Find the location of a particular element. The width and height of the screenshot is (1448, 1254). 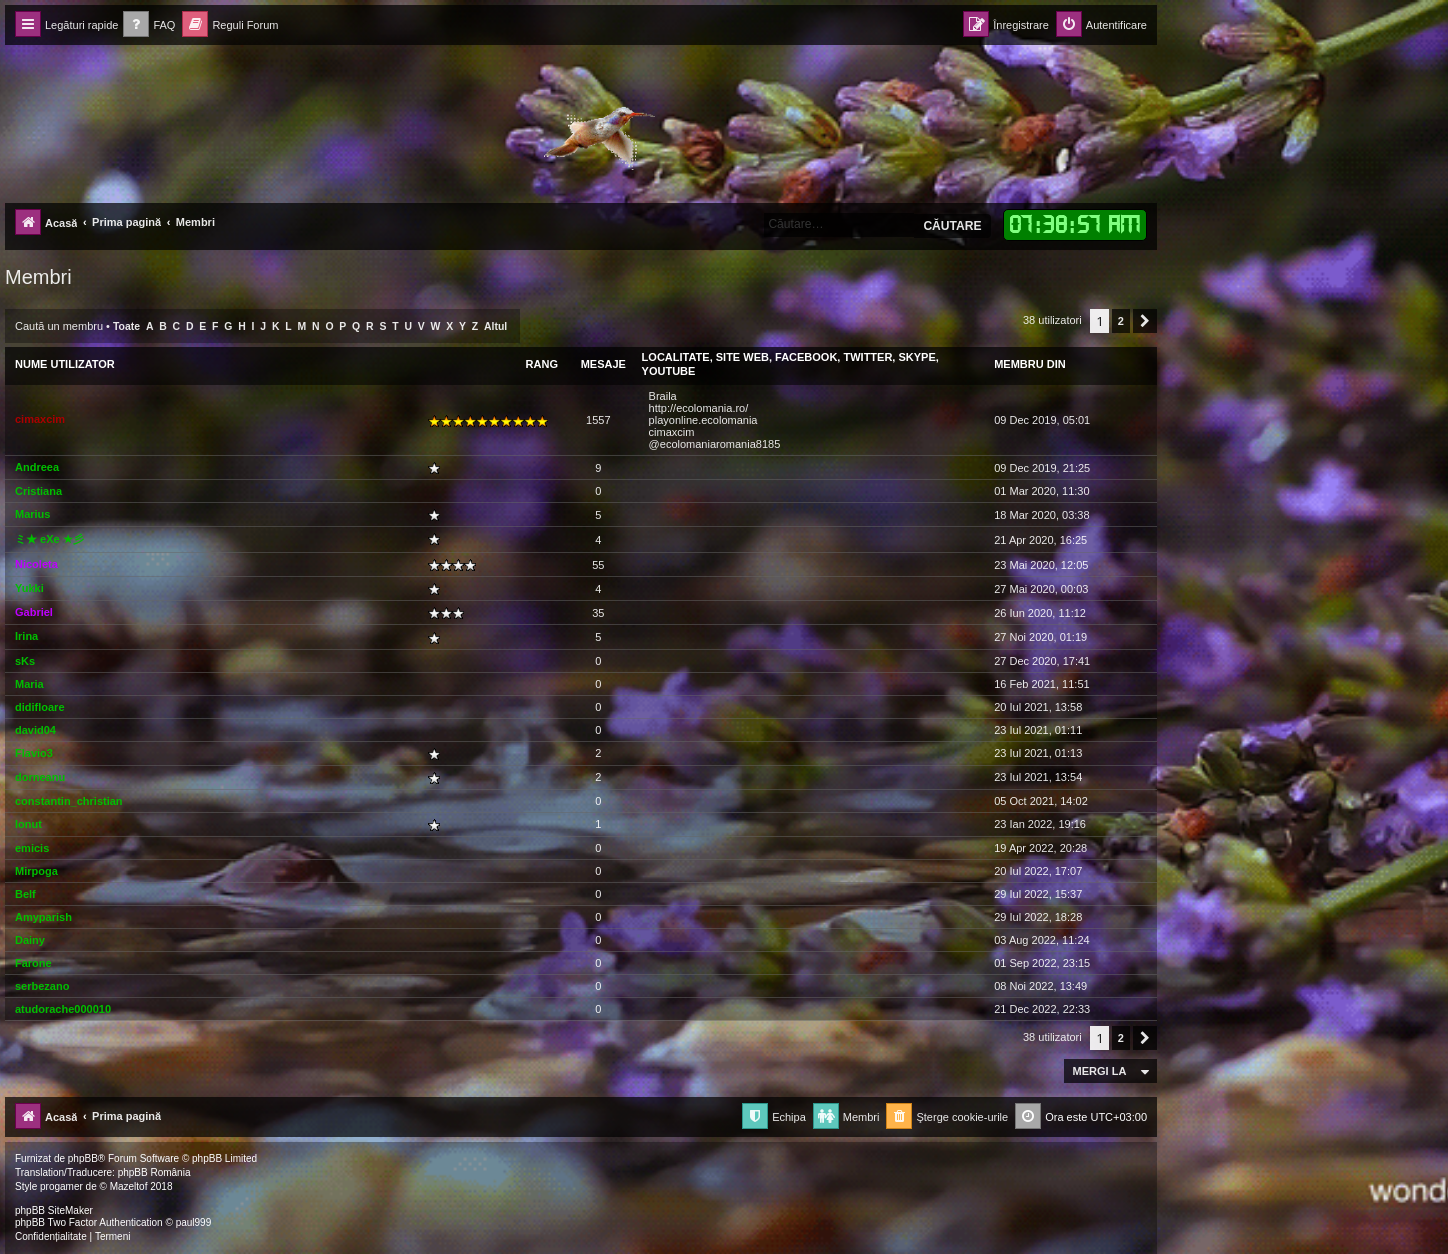

Dainy is located at coordinates (30, 940).